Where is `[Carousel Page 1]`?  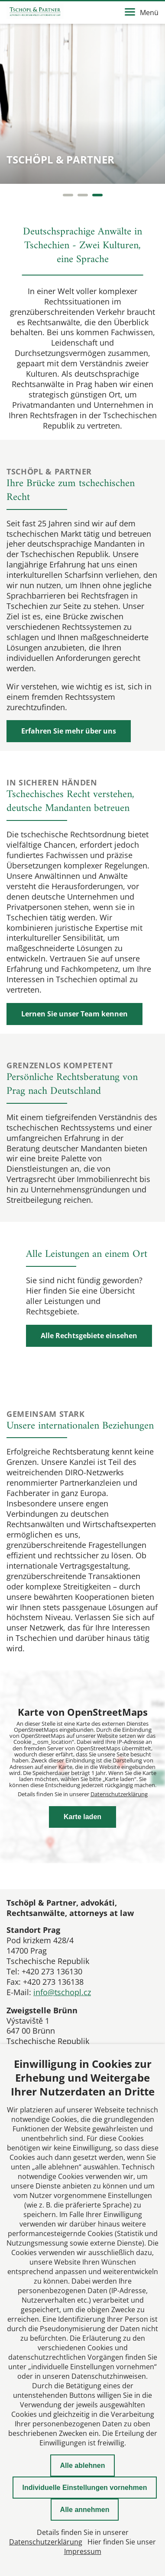
[Carousel Page 1] is located at coordinates (68, 195).